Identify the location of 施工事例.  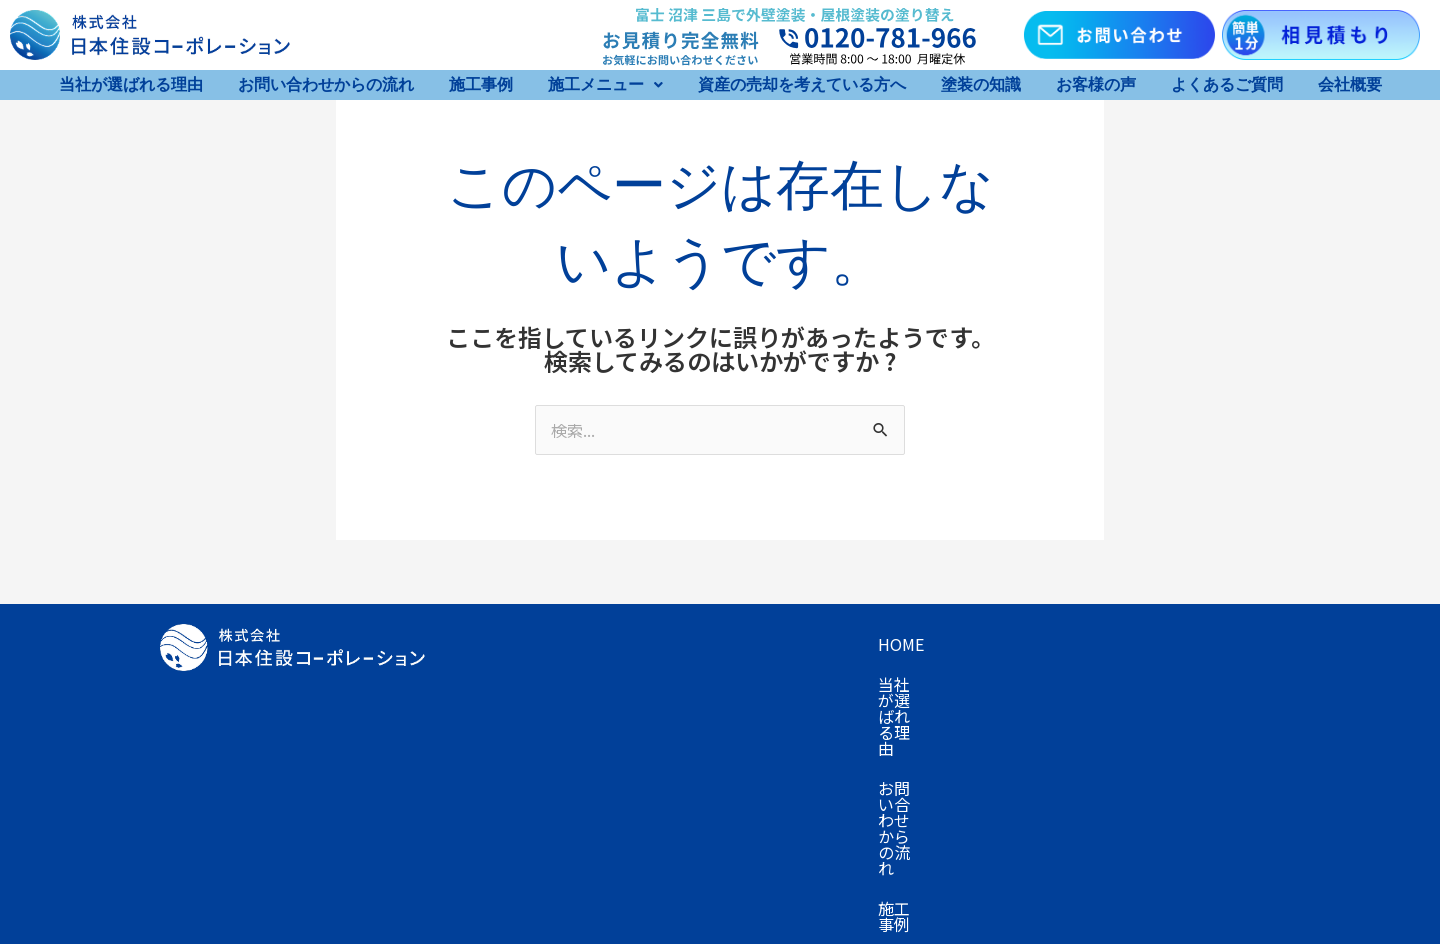
(481, 85).